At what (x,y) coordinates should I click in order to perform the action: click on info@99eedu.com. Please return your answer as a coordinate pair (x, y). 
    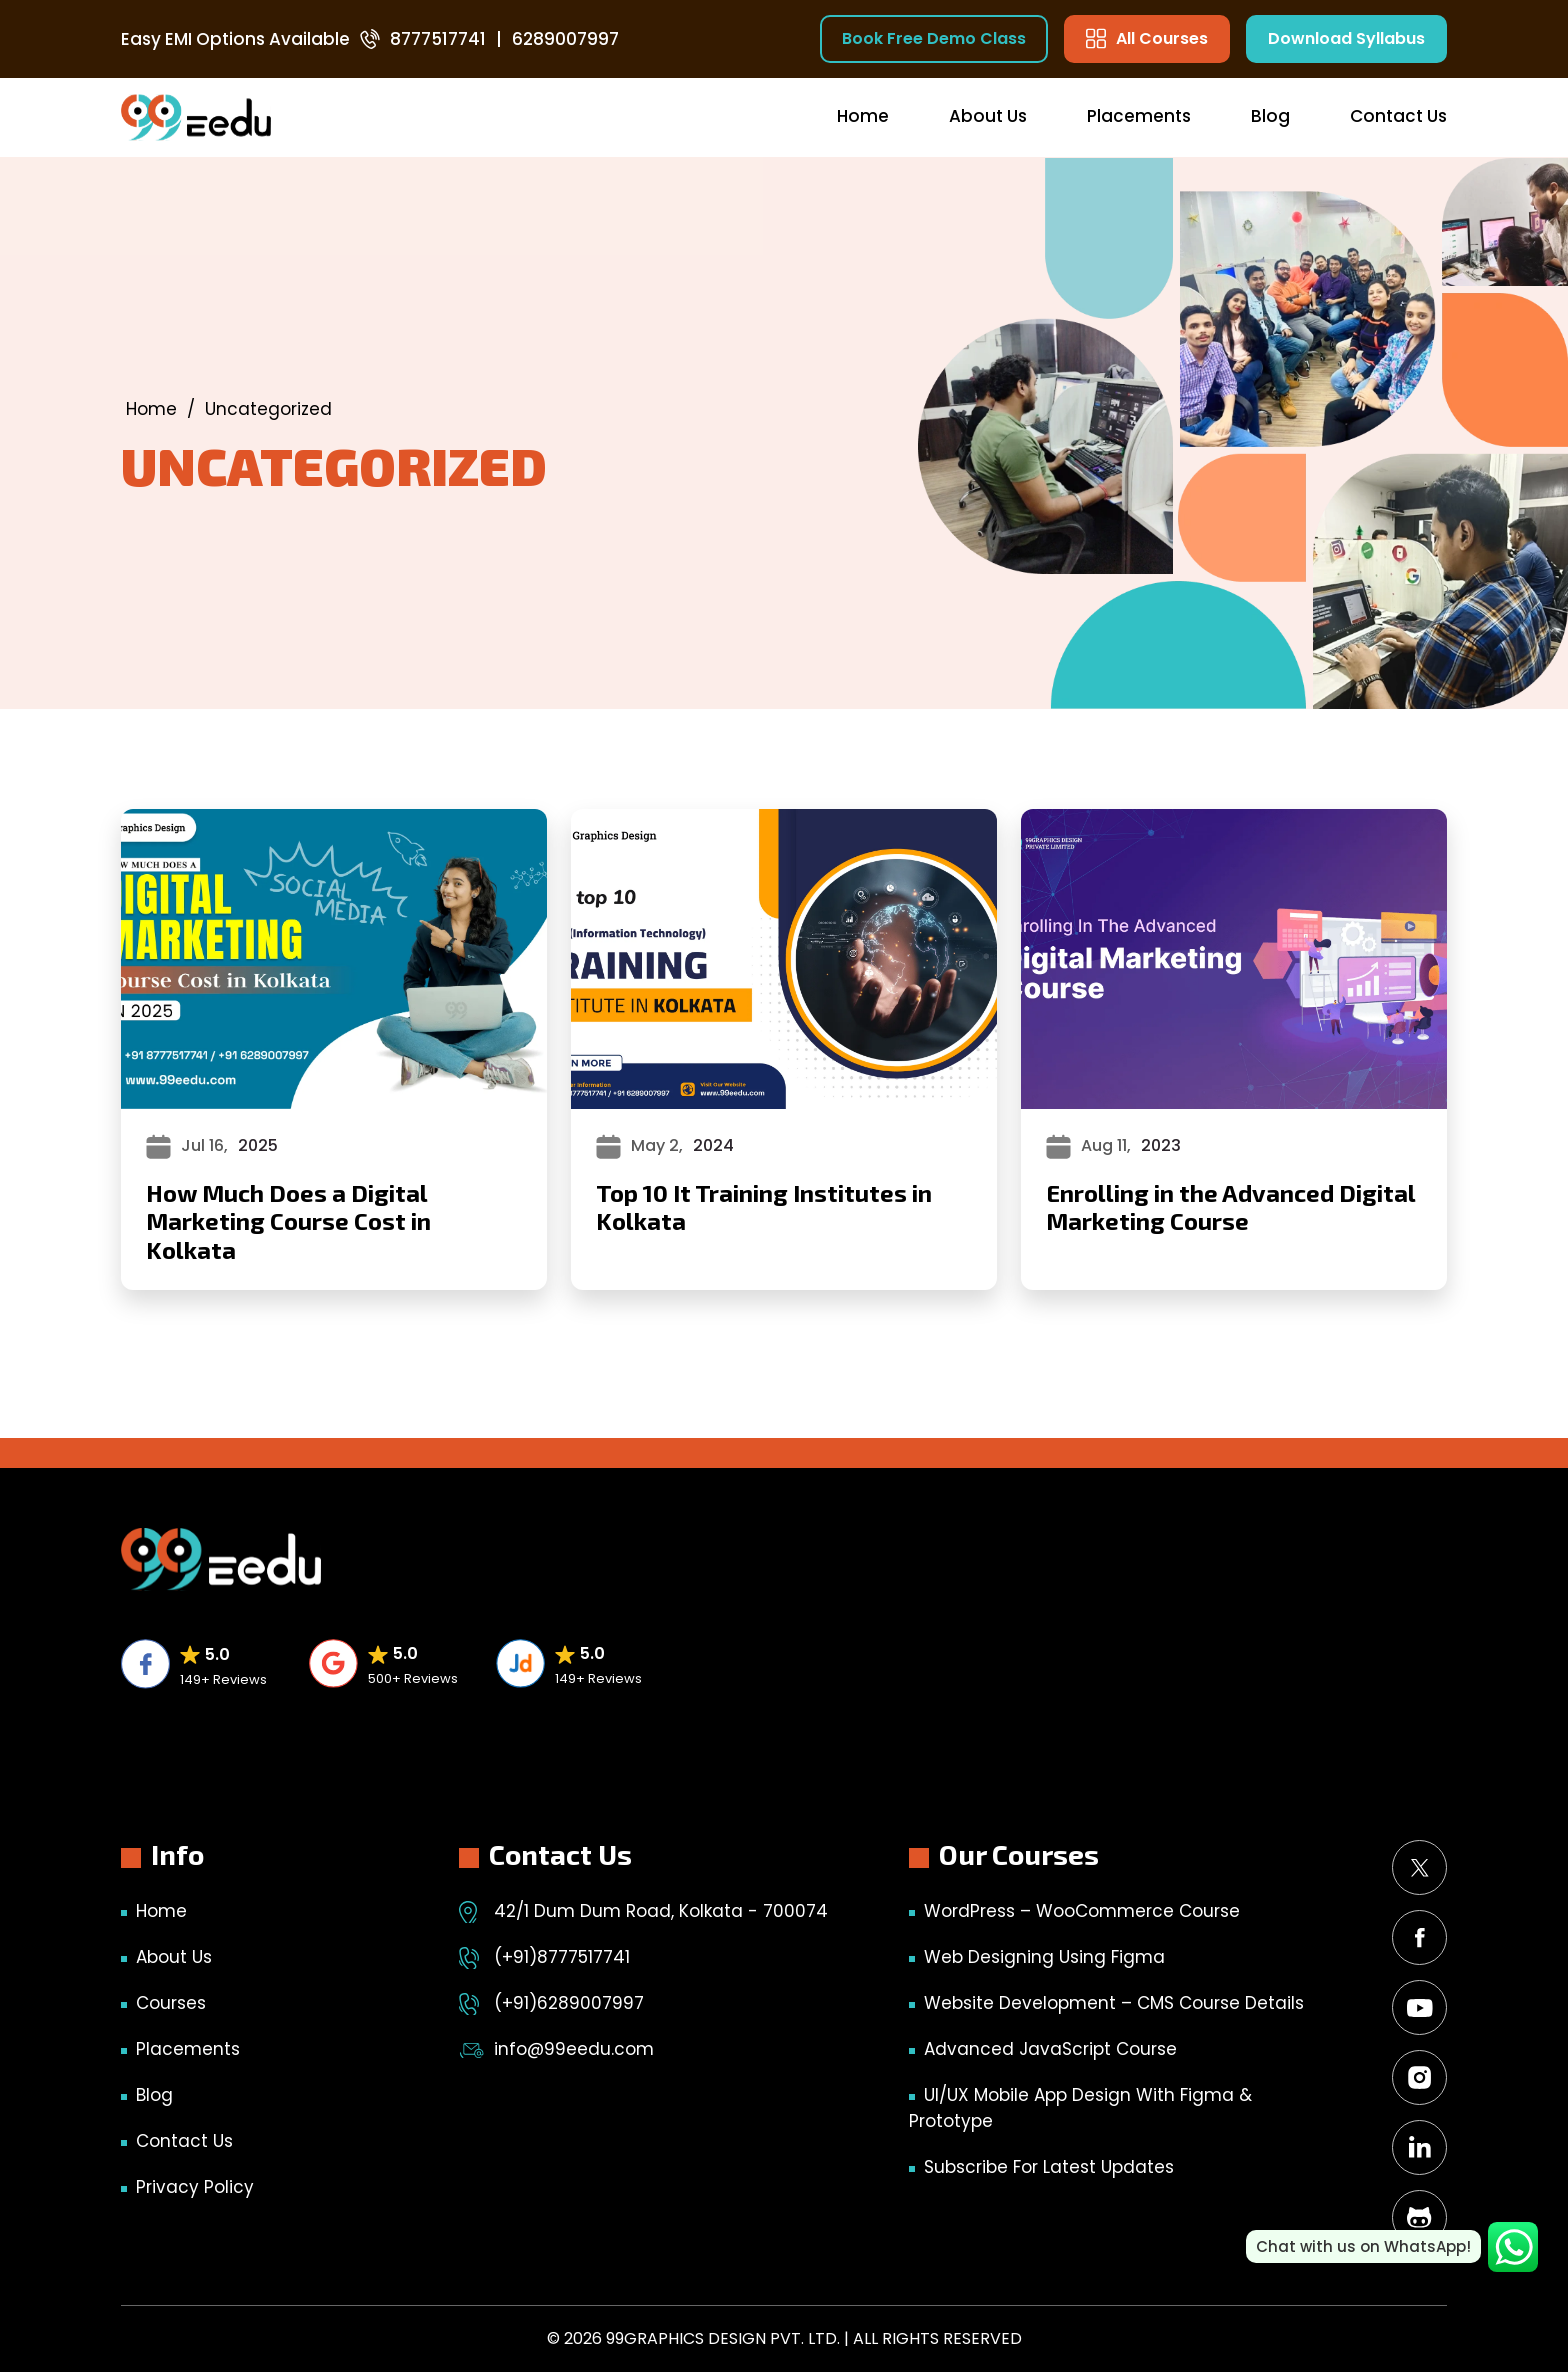
    Looking at the image, I should click on (574, 2049).